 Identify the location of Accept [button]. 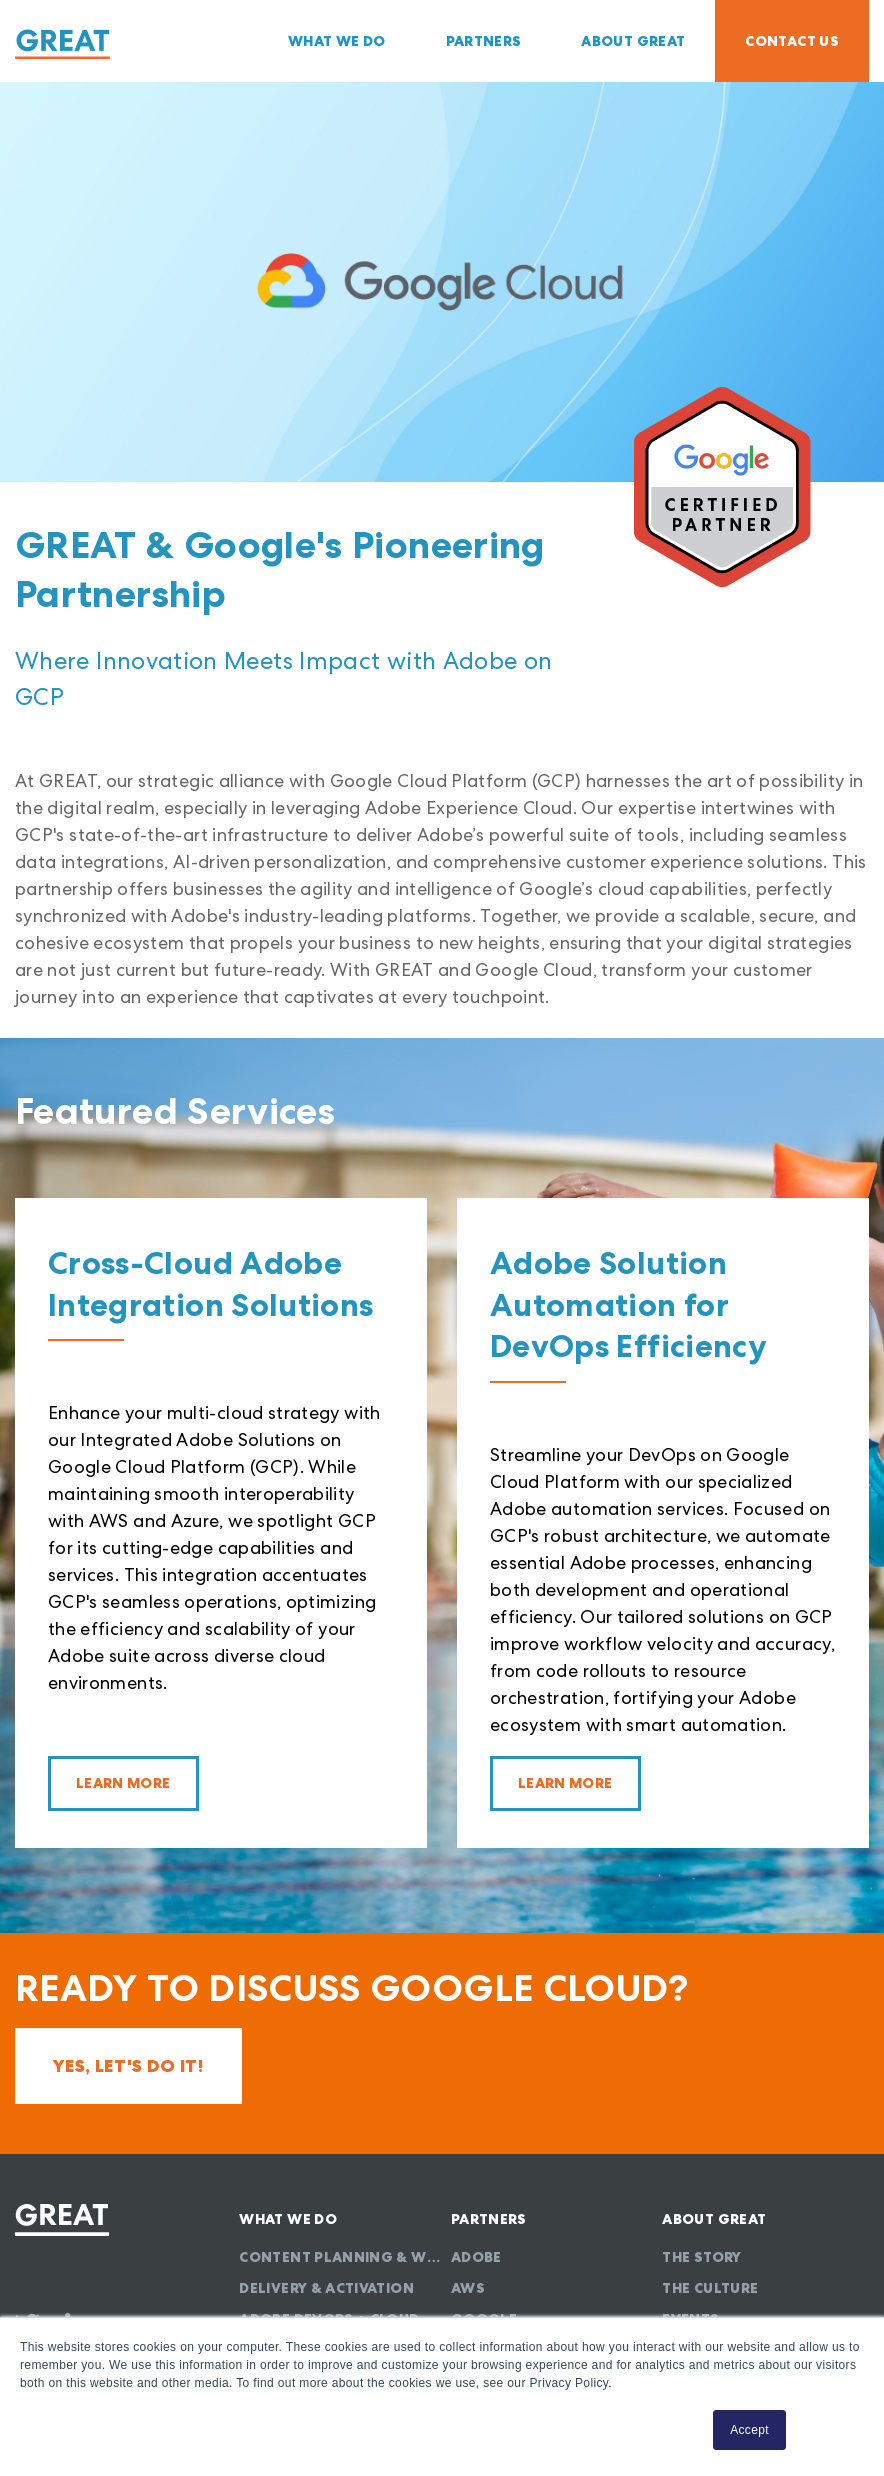
(749, 2430).